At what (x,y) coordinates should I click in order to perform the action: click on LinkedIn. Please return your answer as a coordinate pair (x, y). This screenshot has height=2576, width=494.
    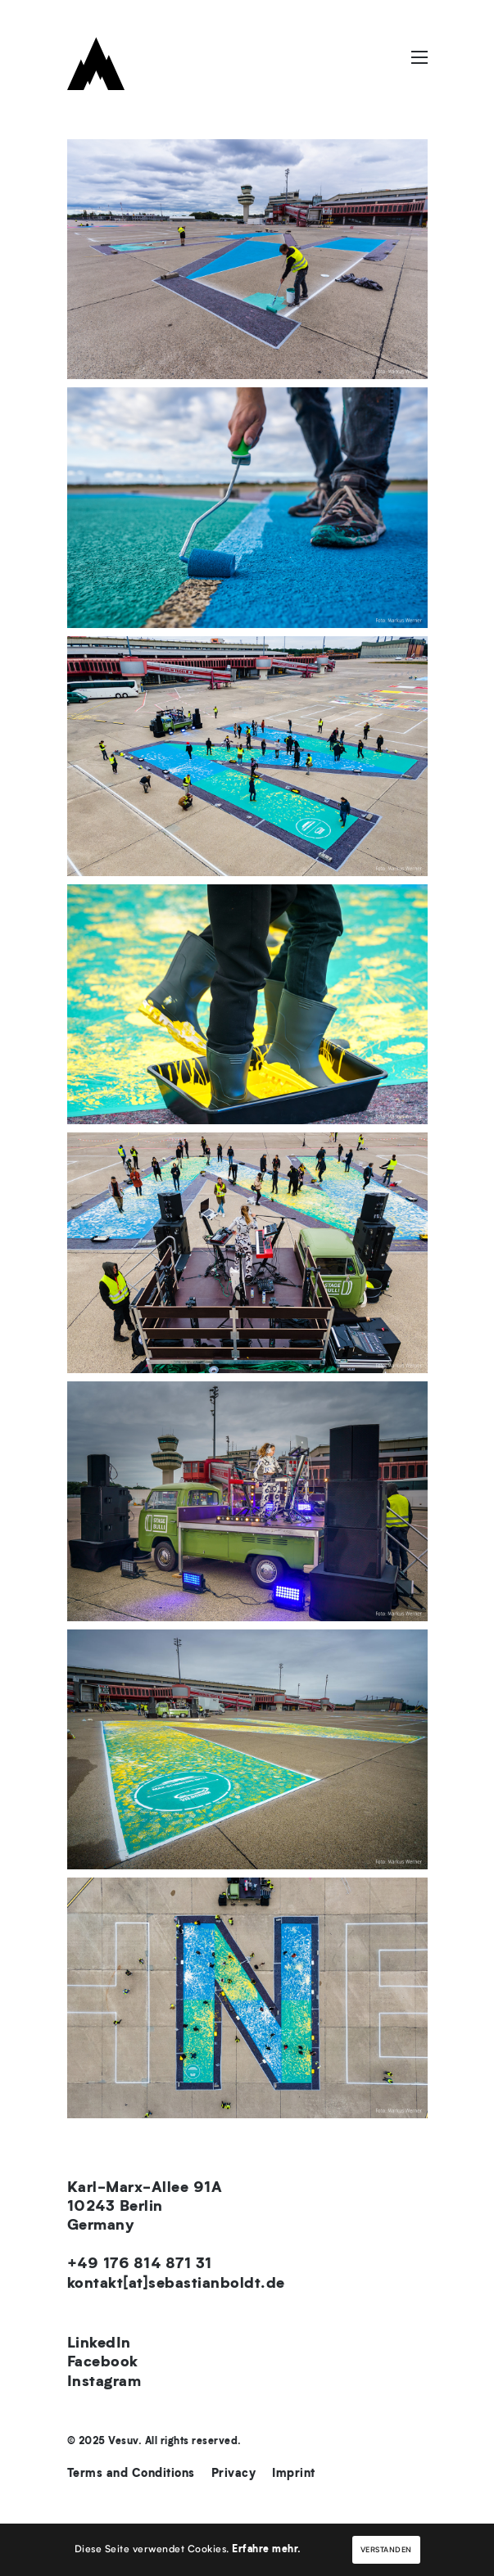
    Looking at the image, I should click on (99, 2344).